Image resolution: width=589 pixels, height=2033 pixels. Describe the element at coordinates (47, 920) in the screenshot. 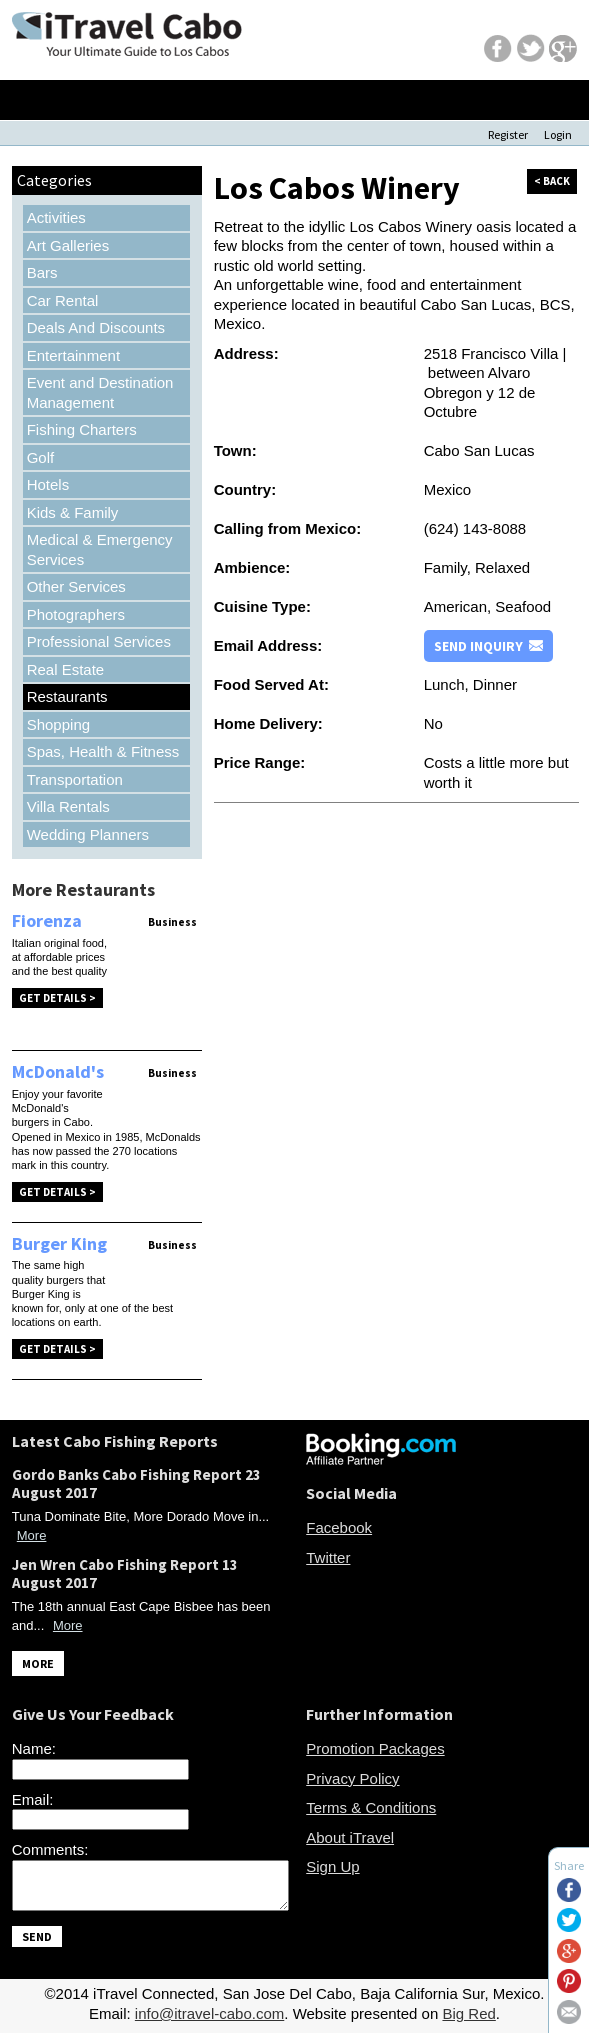

I see `Fiorenza` at that location.